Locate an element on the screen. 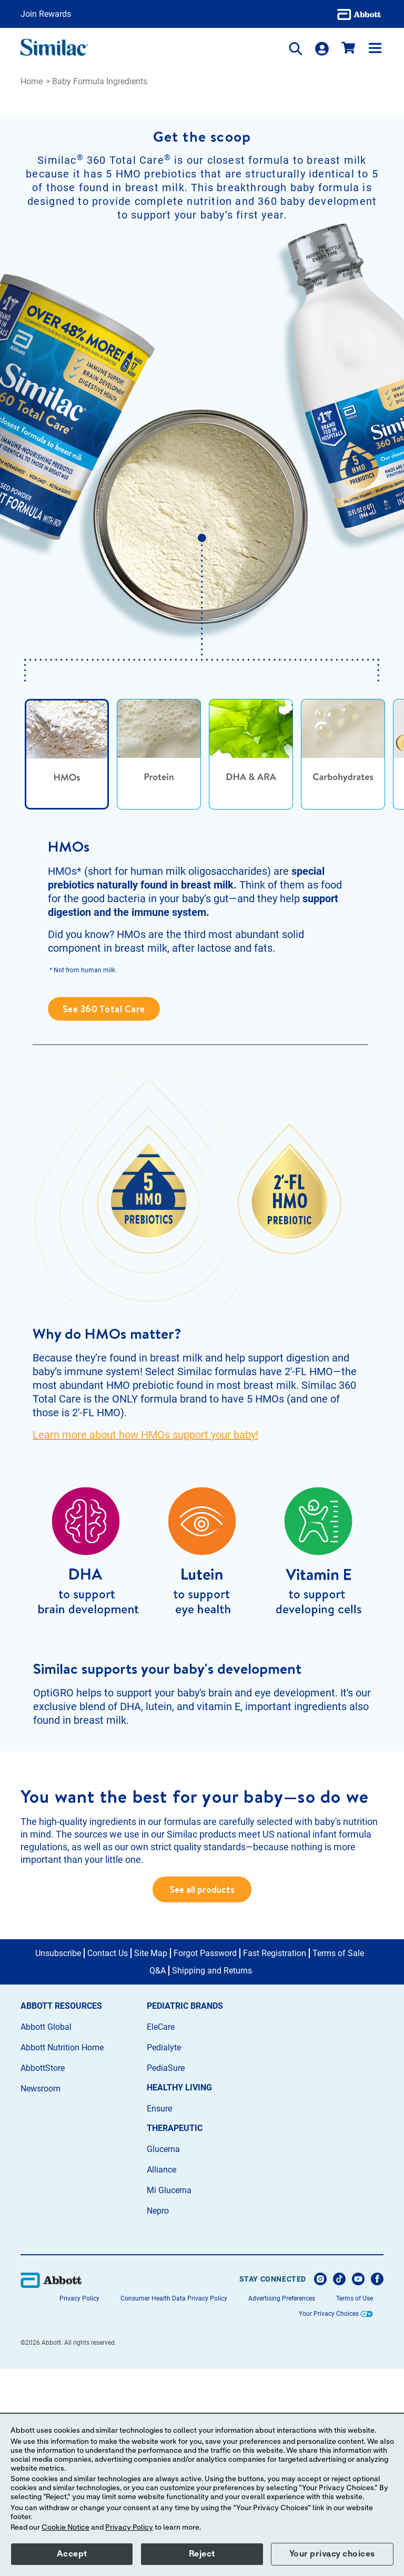 The width and height of the screenshot is (404, 2576). Alliance is located at coordinates (161, 2377).